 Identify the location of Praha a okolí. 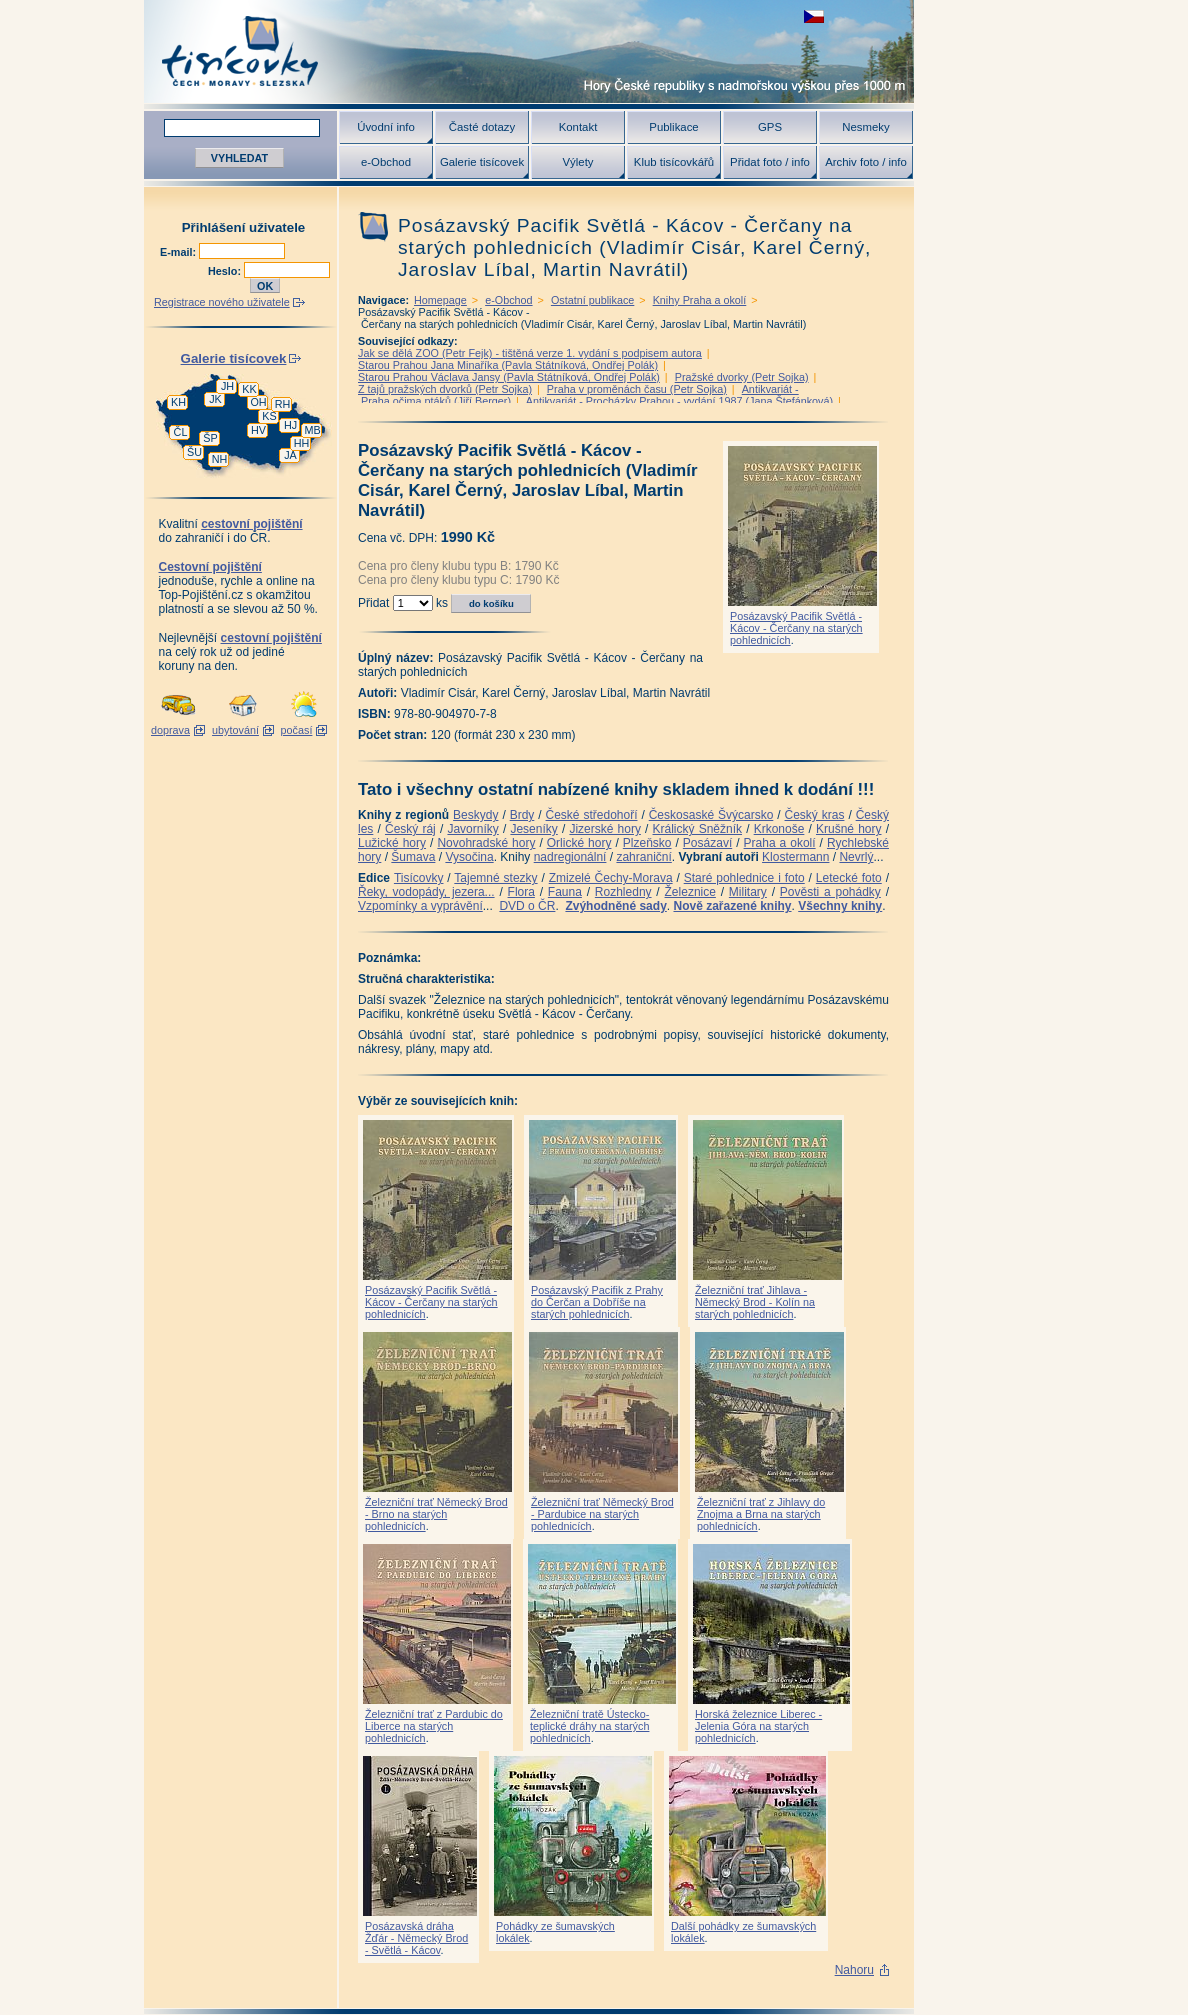
(780, 843).